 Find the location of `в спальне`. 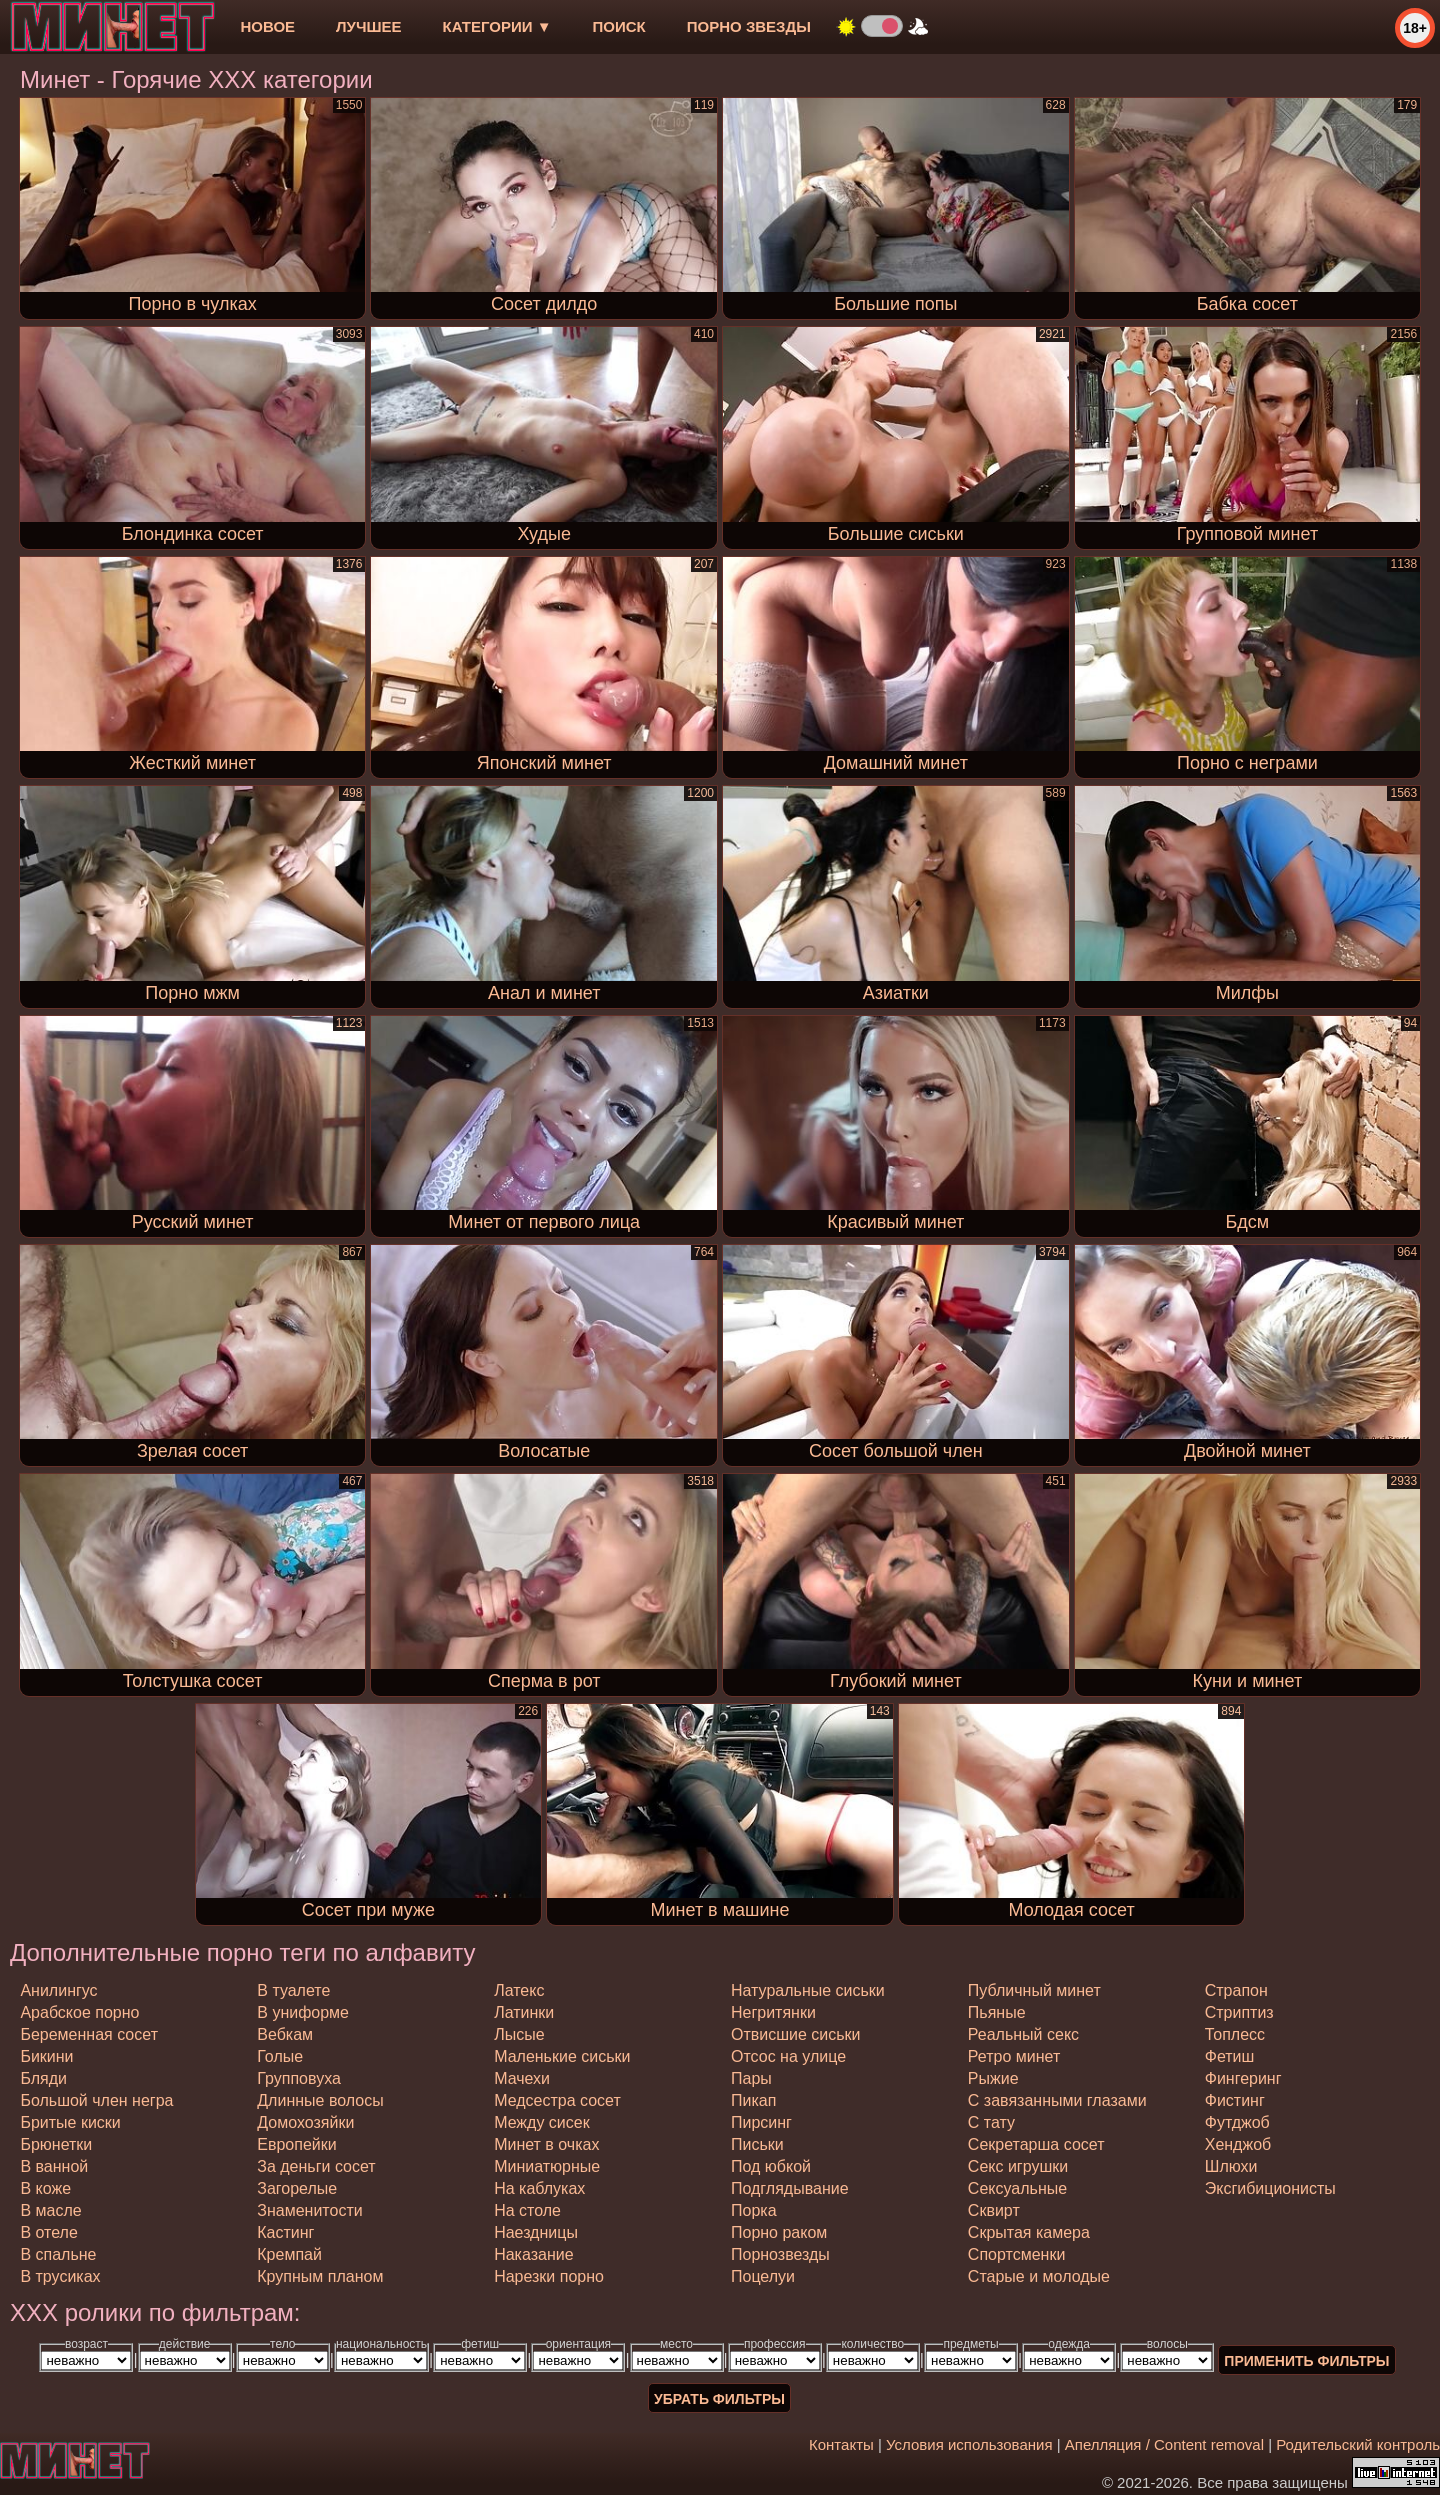

в спальне is located at coordinates (58, 2254).